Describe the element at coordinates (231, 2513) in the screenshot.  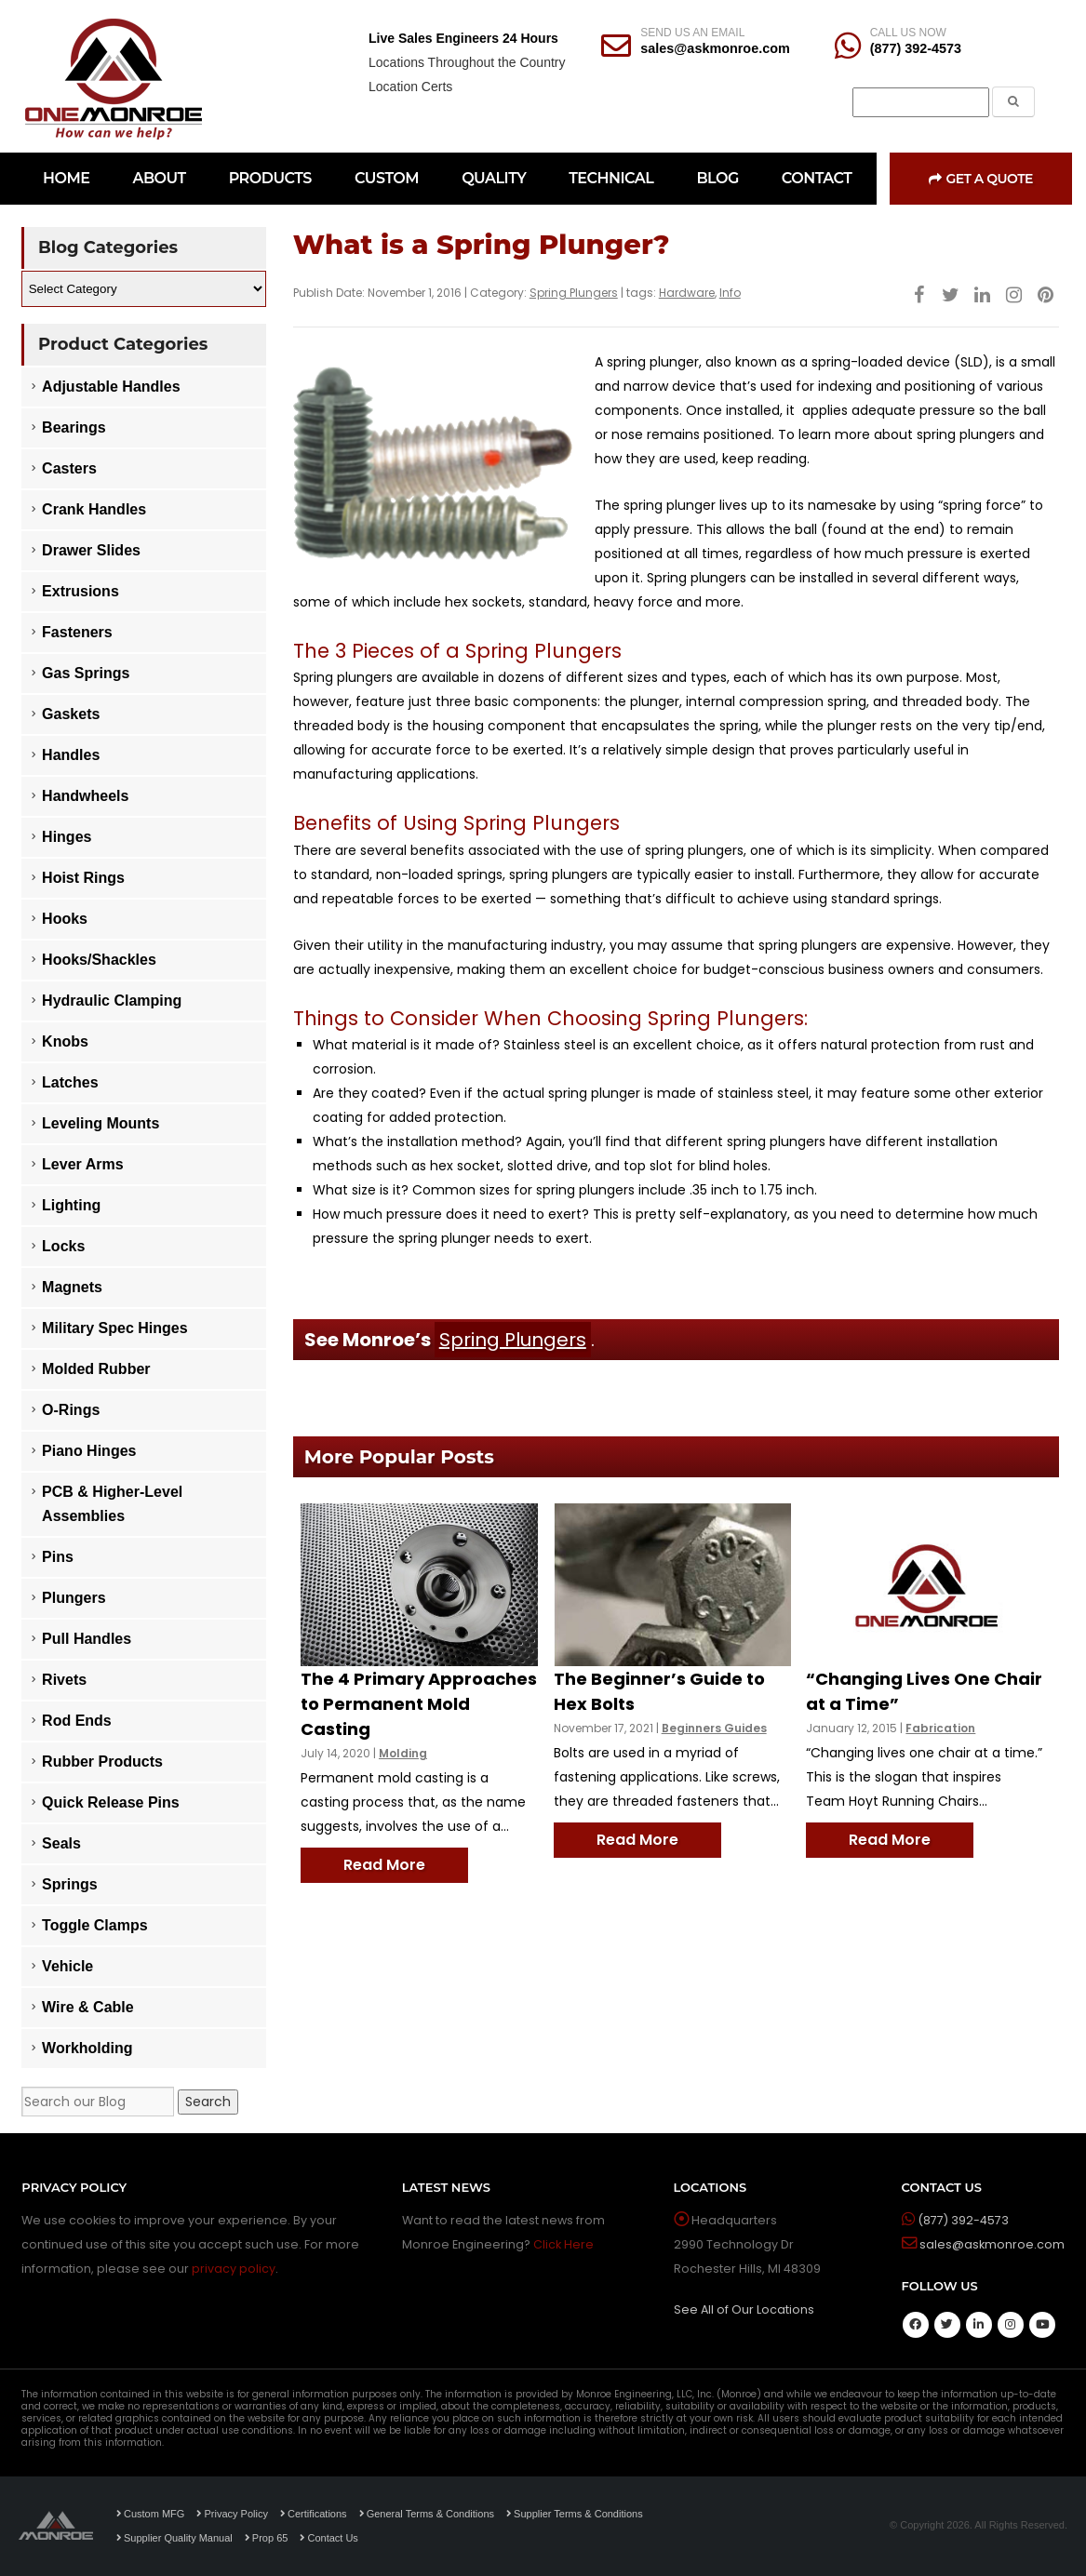
I see `Privacy Policy` at that location.